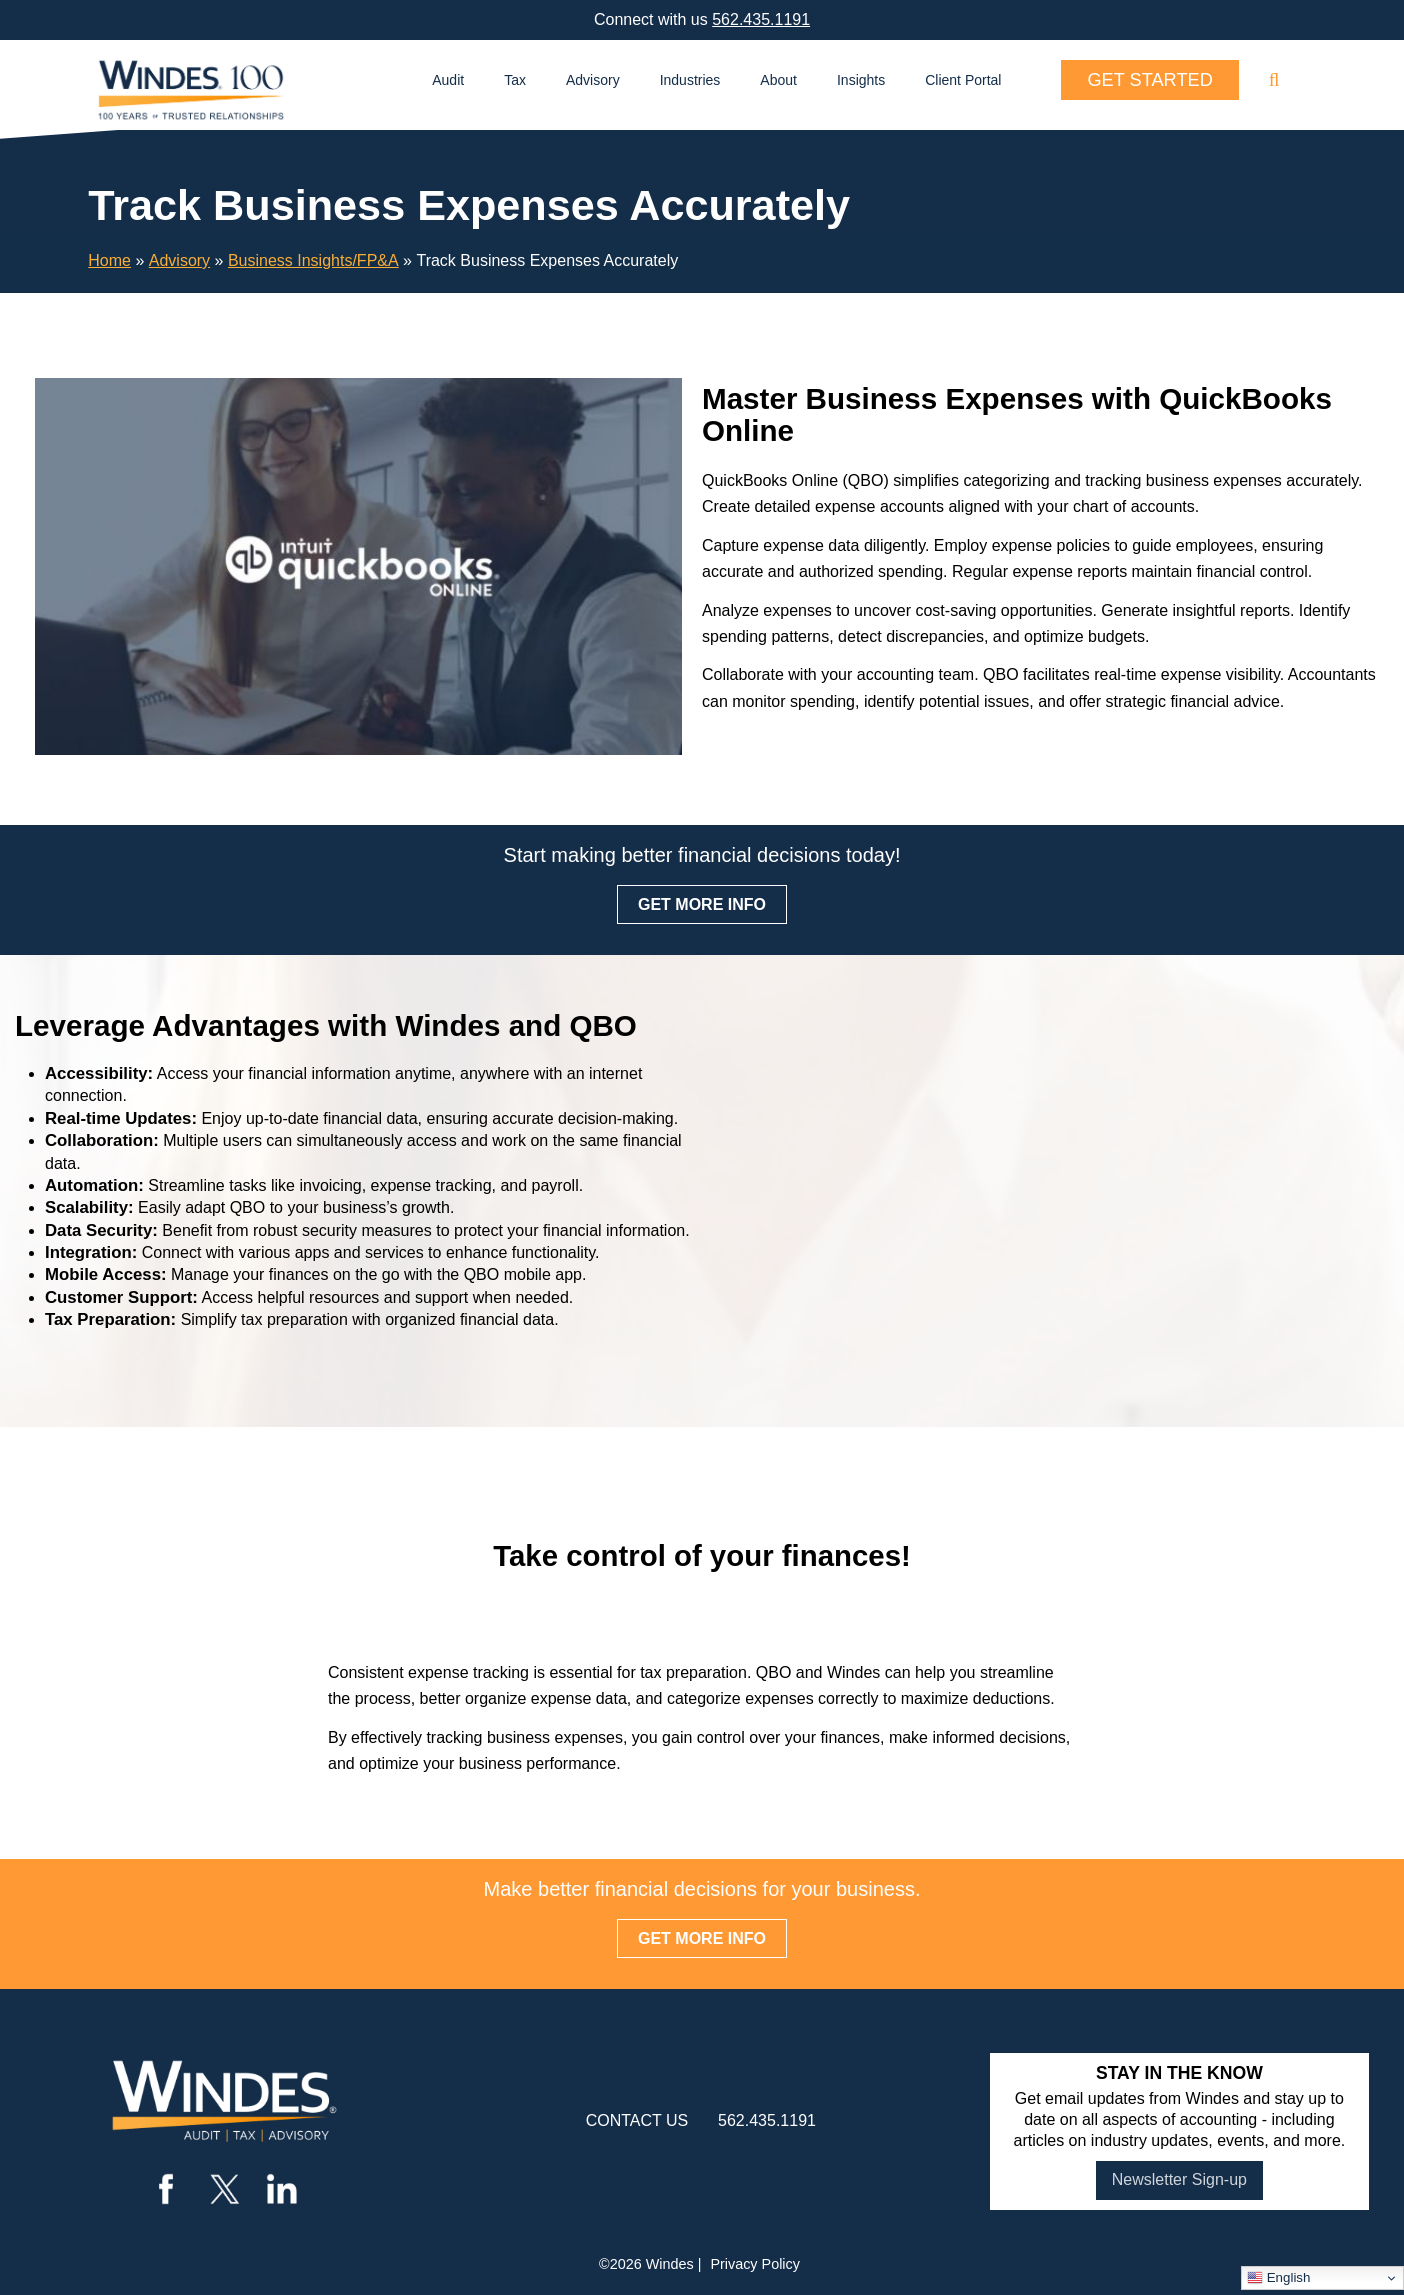  I want to click on Business Insights/FP&A, so click(313, 260).